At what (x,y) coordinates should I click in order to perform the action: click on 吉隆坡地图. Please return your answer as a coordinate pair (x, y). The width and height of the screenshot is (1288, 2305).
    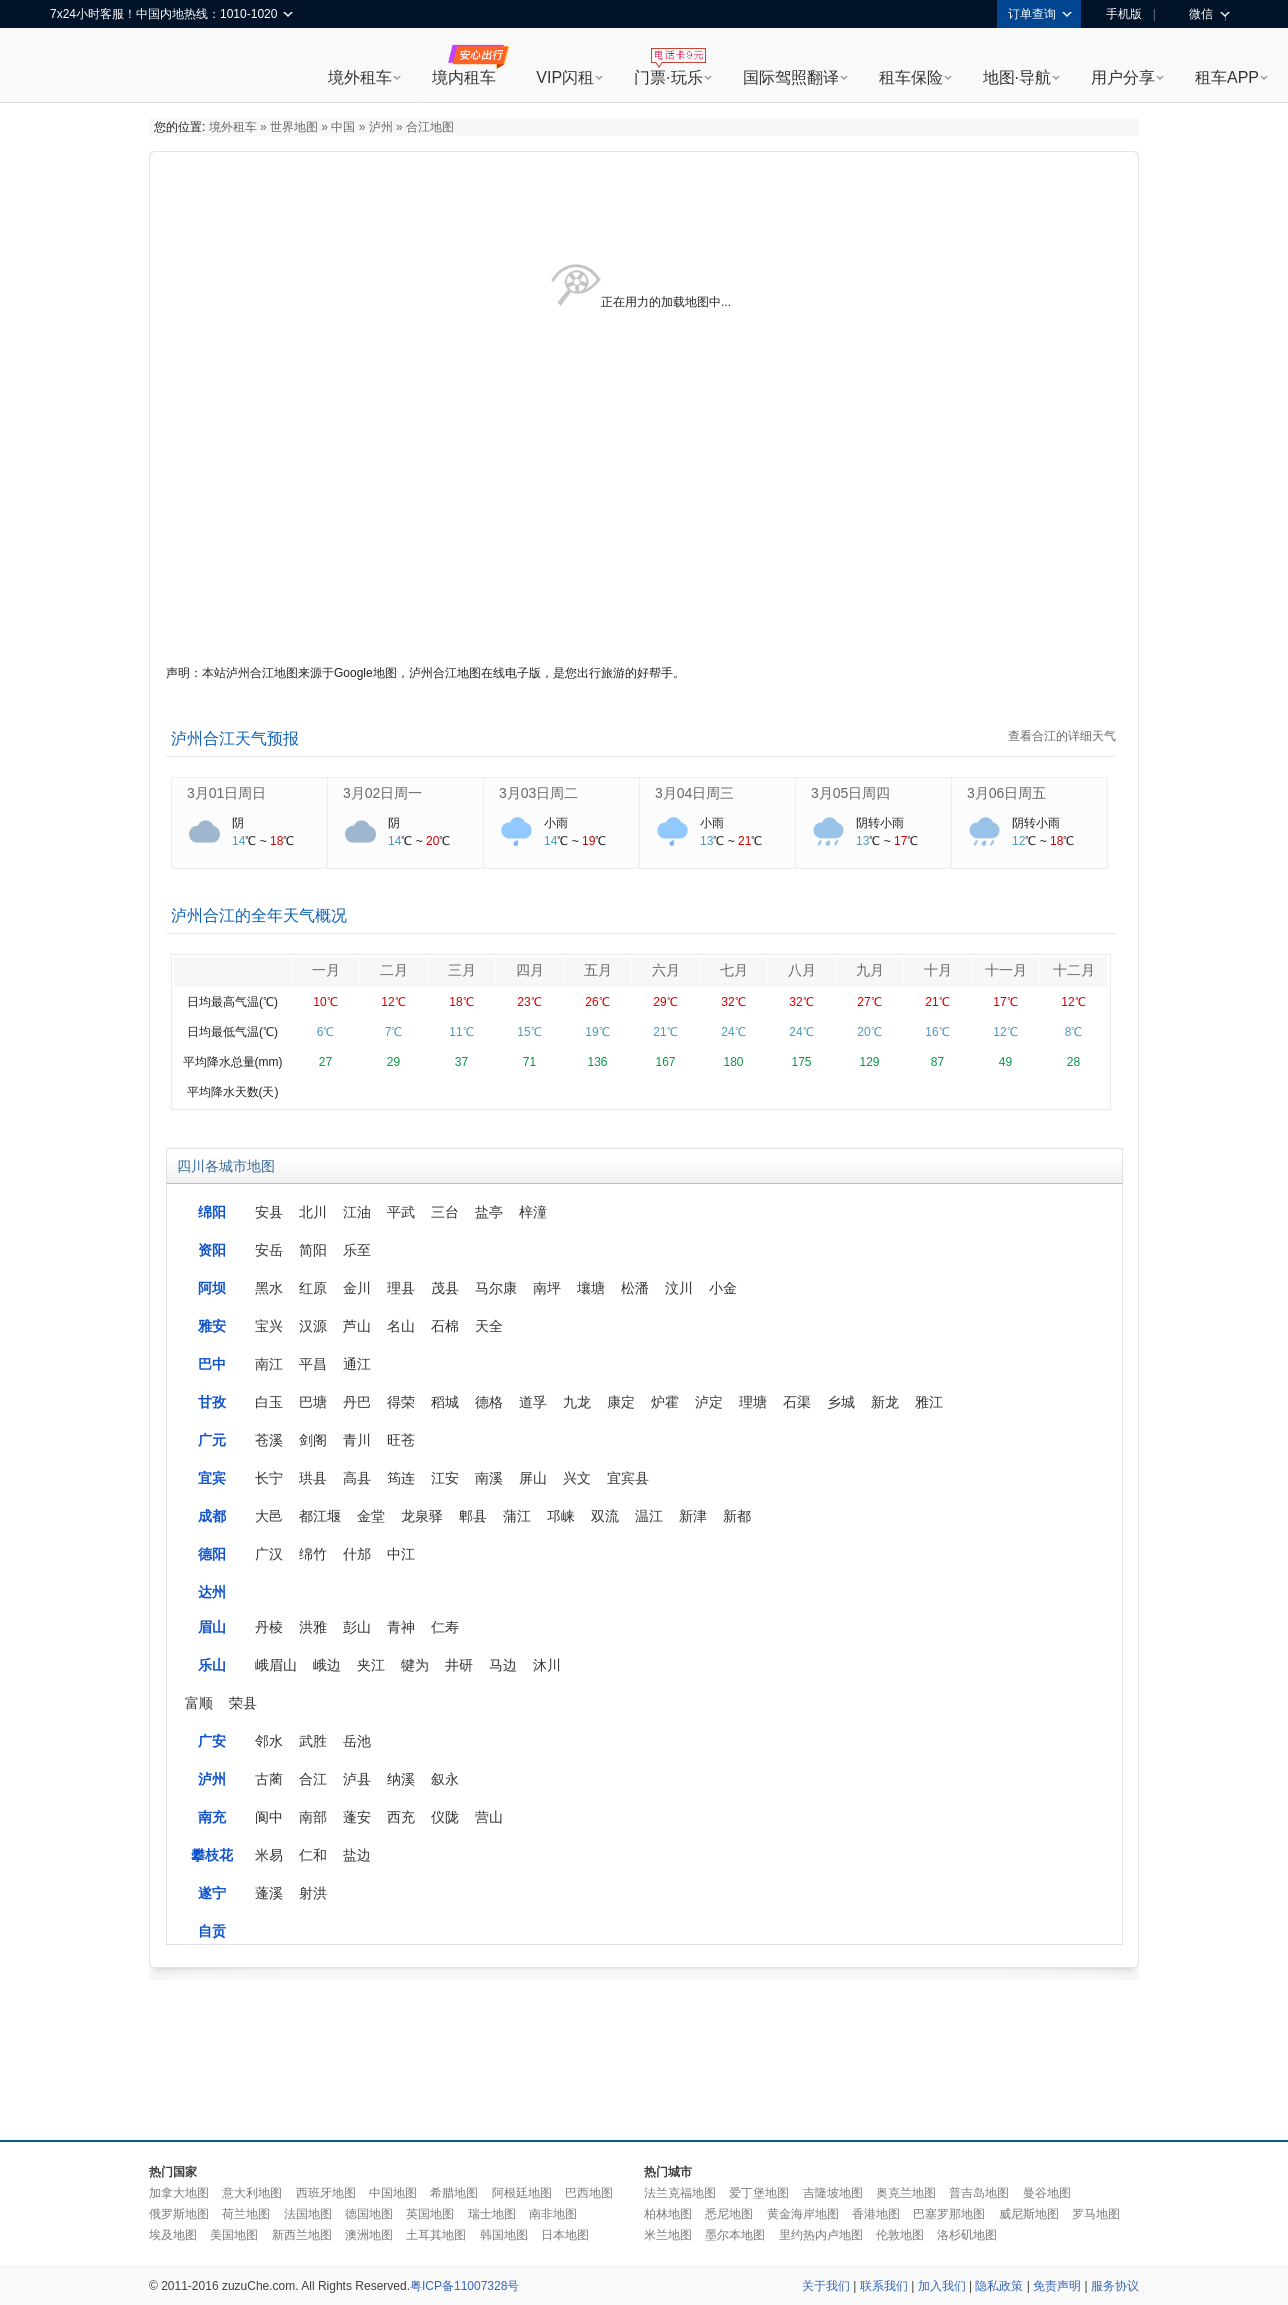
    Looking at the image, I should click on (833, 2193).